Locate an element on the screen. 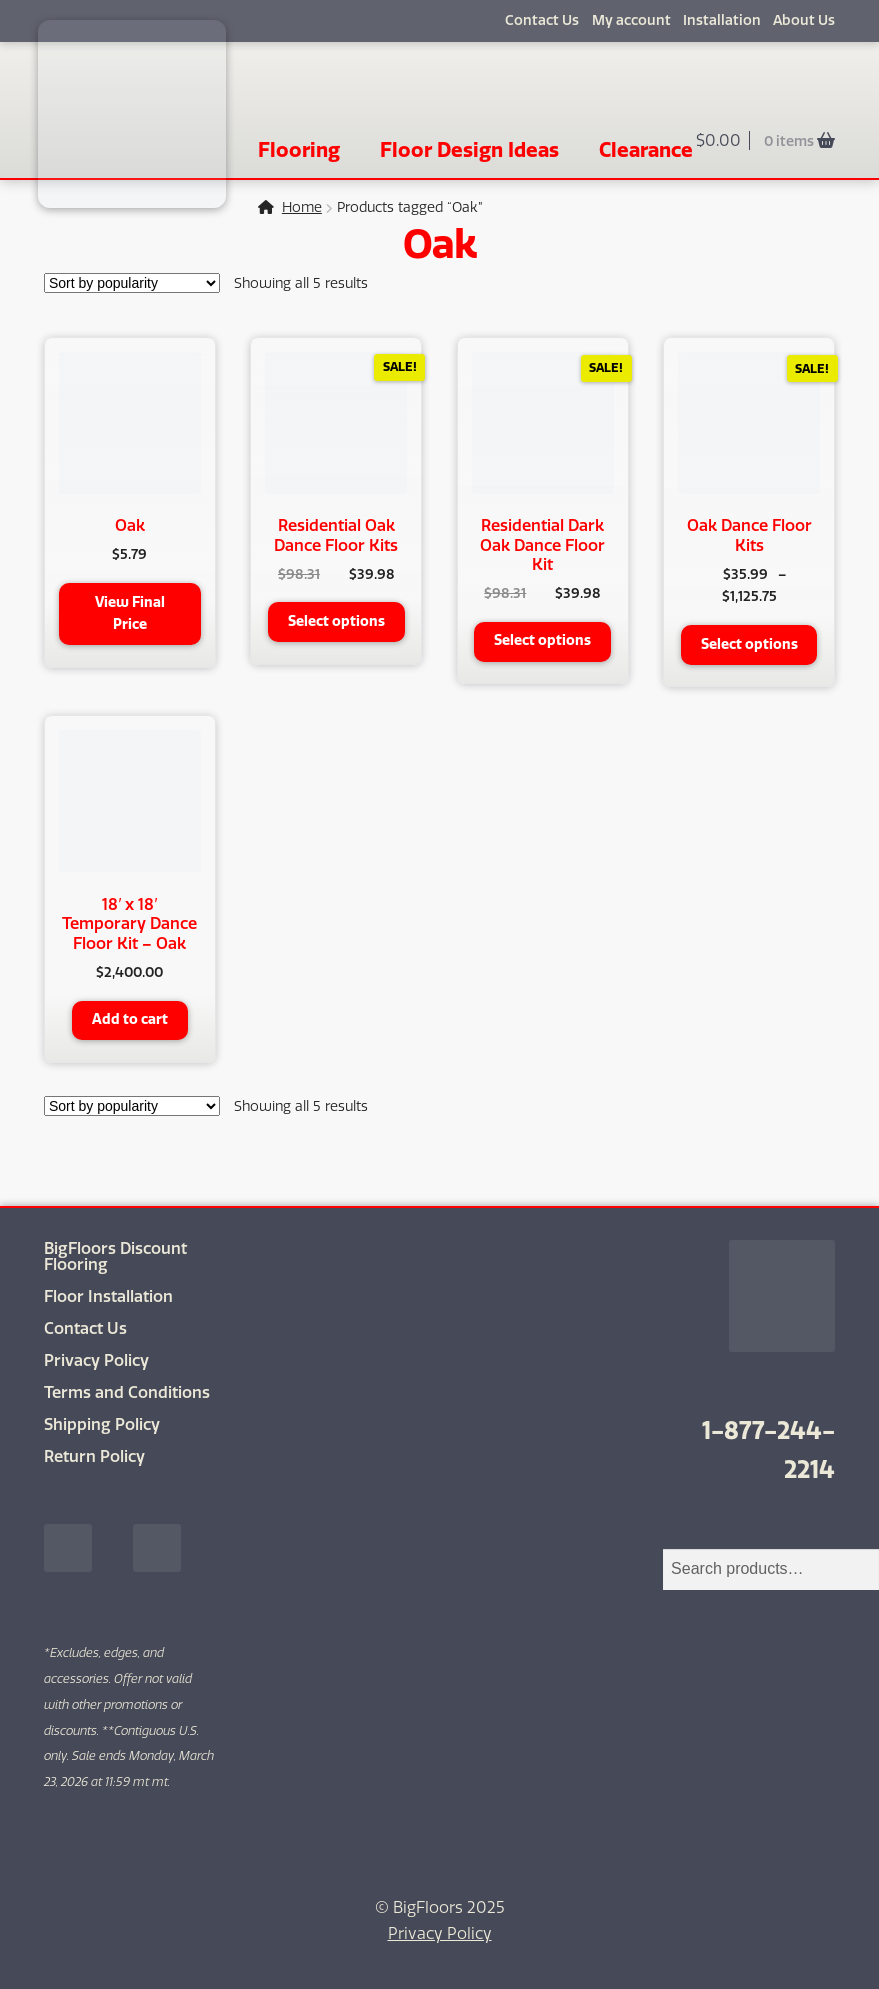 The width and height of the screenshot is (879, 1989). Contact Us is located at coordinates (542, 20).